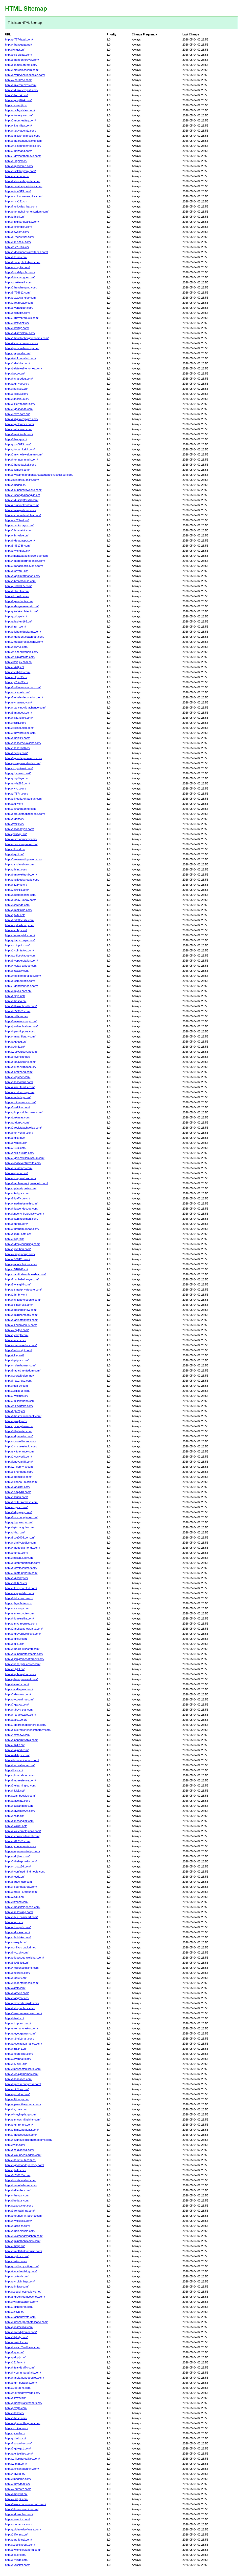 The width and height of the screenshot is (238, 2576). What do you see at coordinates (18, 54) in the screenshot?
I see `http://9.jic-digital.com/` at bounding box center [18, 54].